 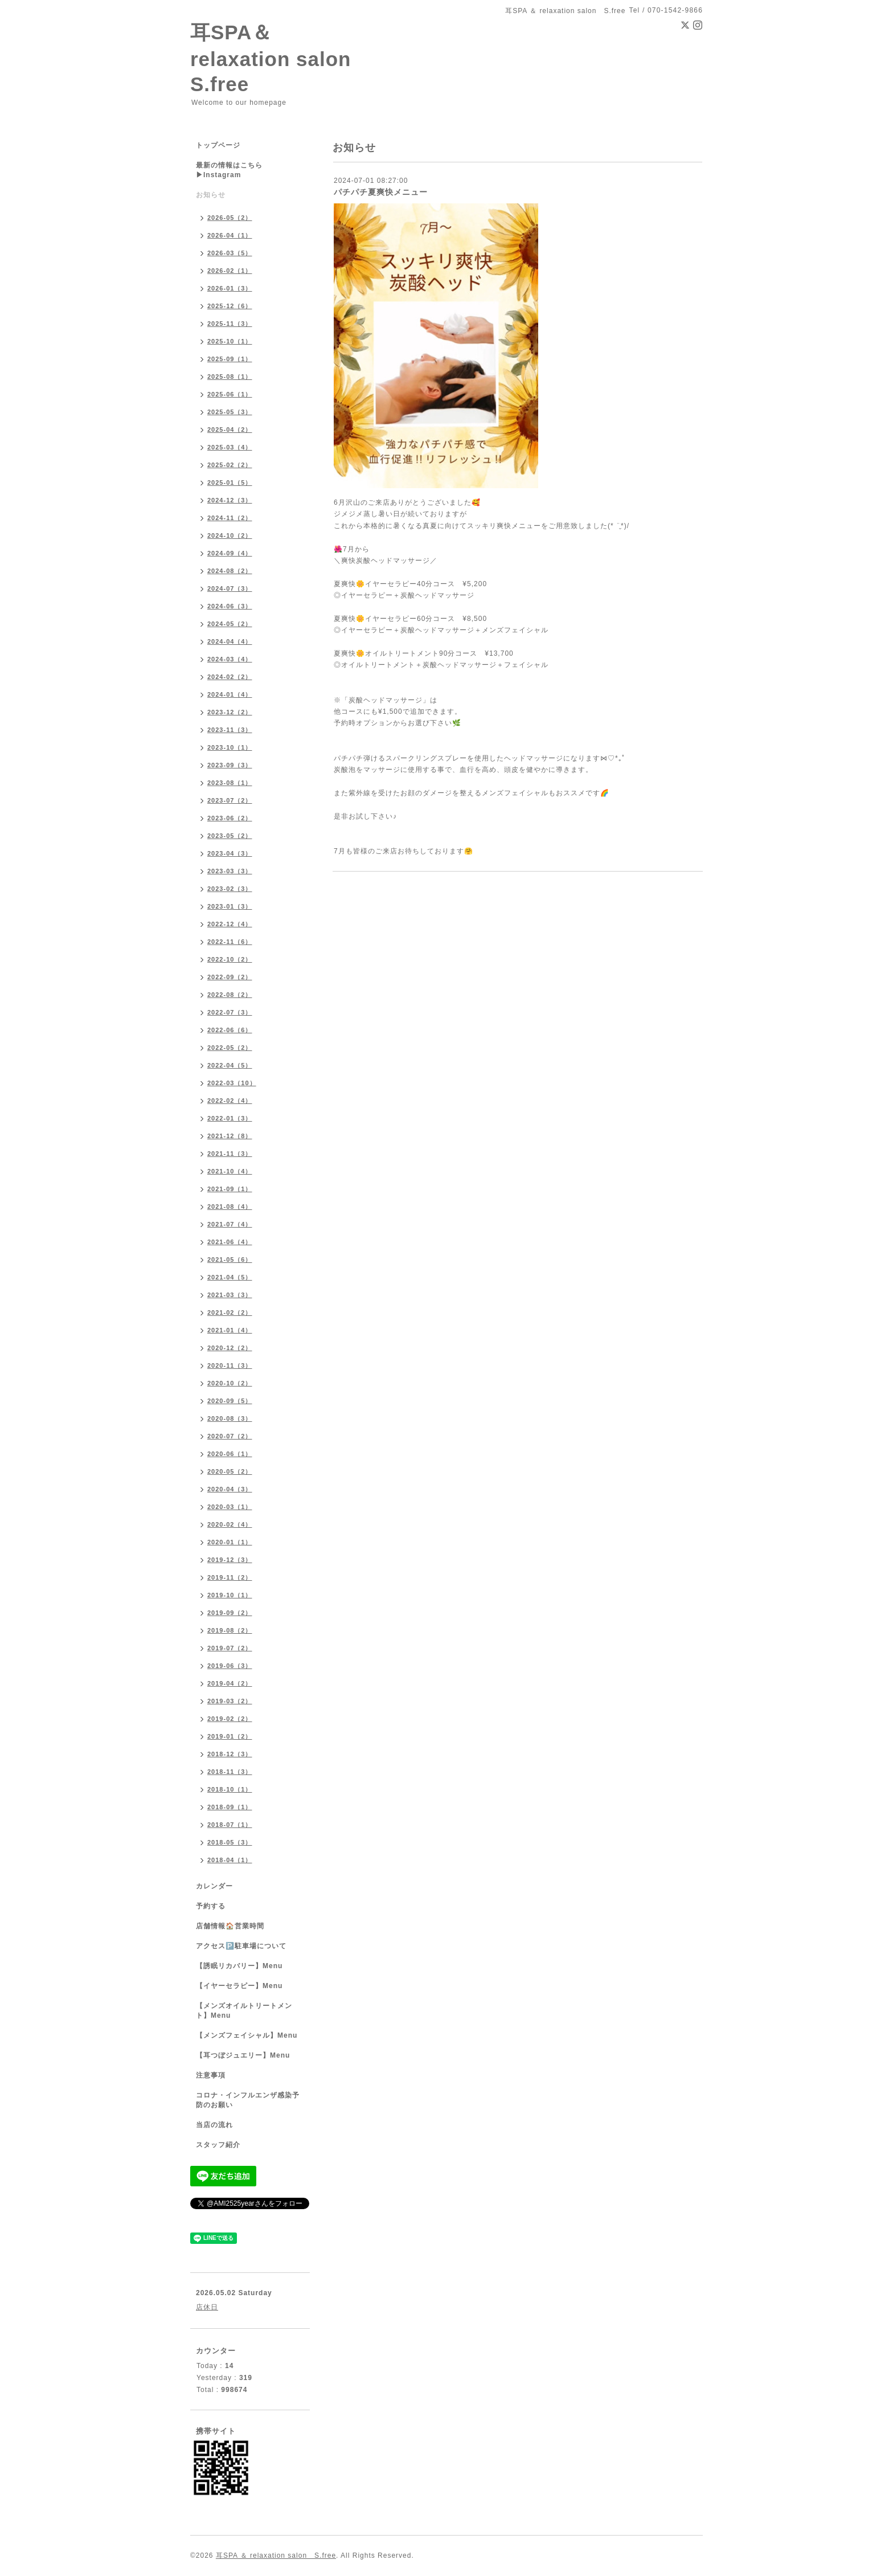 I want to click on 2018-10（1）, so click(x=229, y=1789).